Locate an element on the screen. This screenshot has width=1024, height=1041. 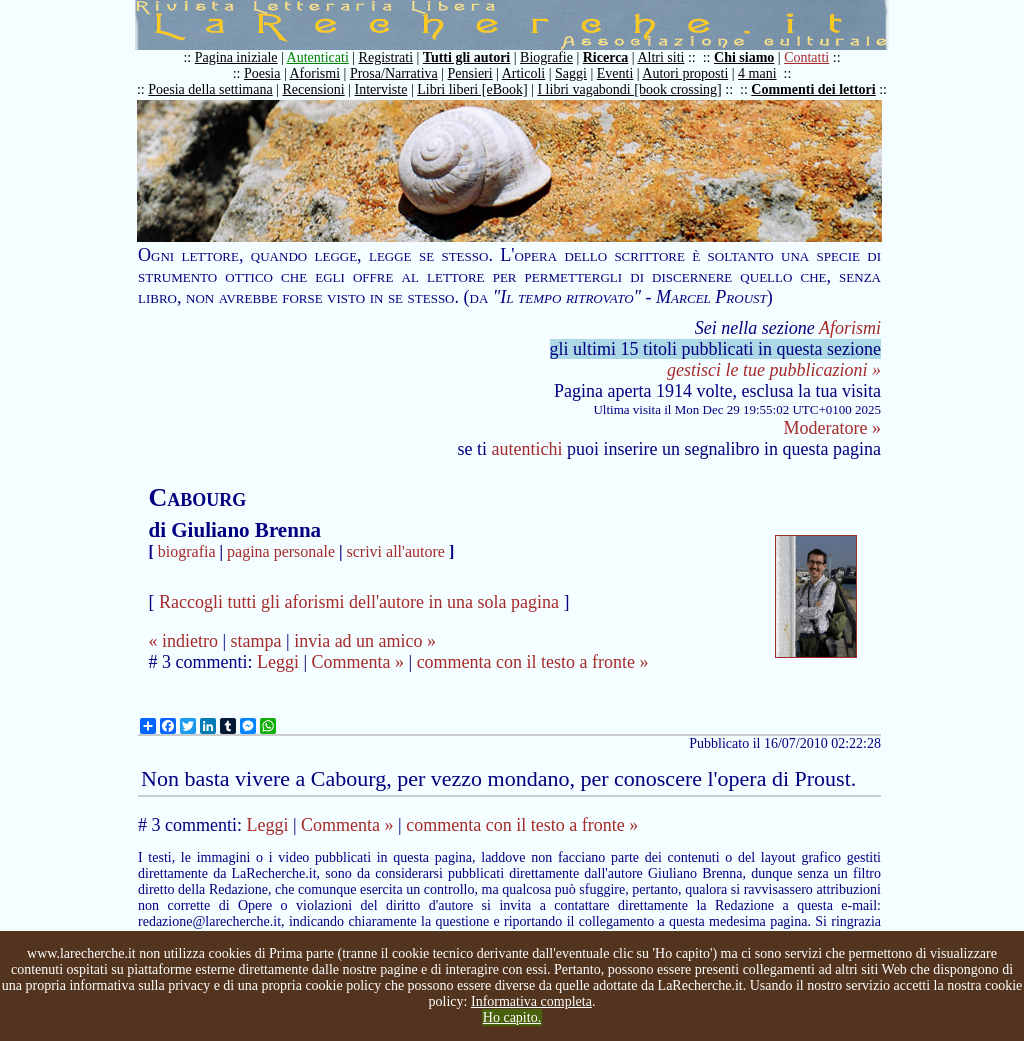
Moderatore » is located at coordinates (832, 428).